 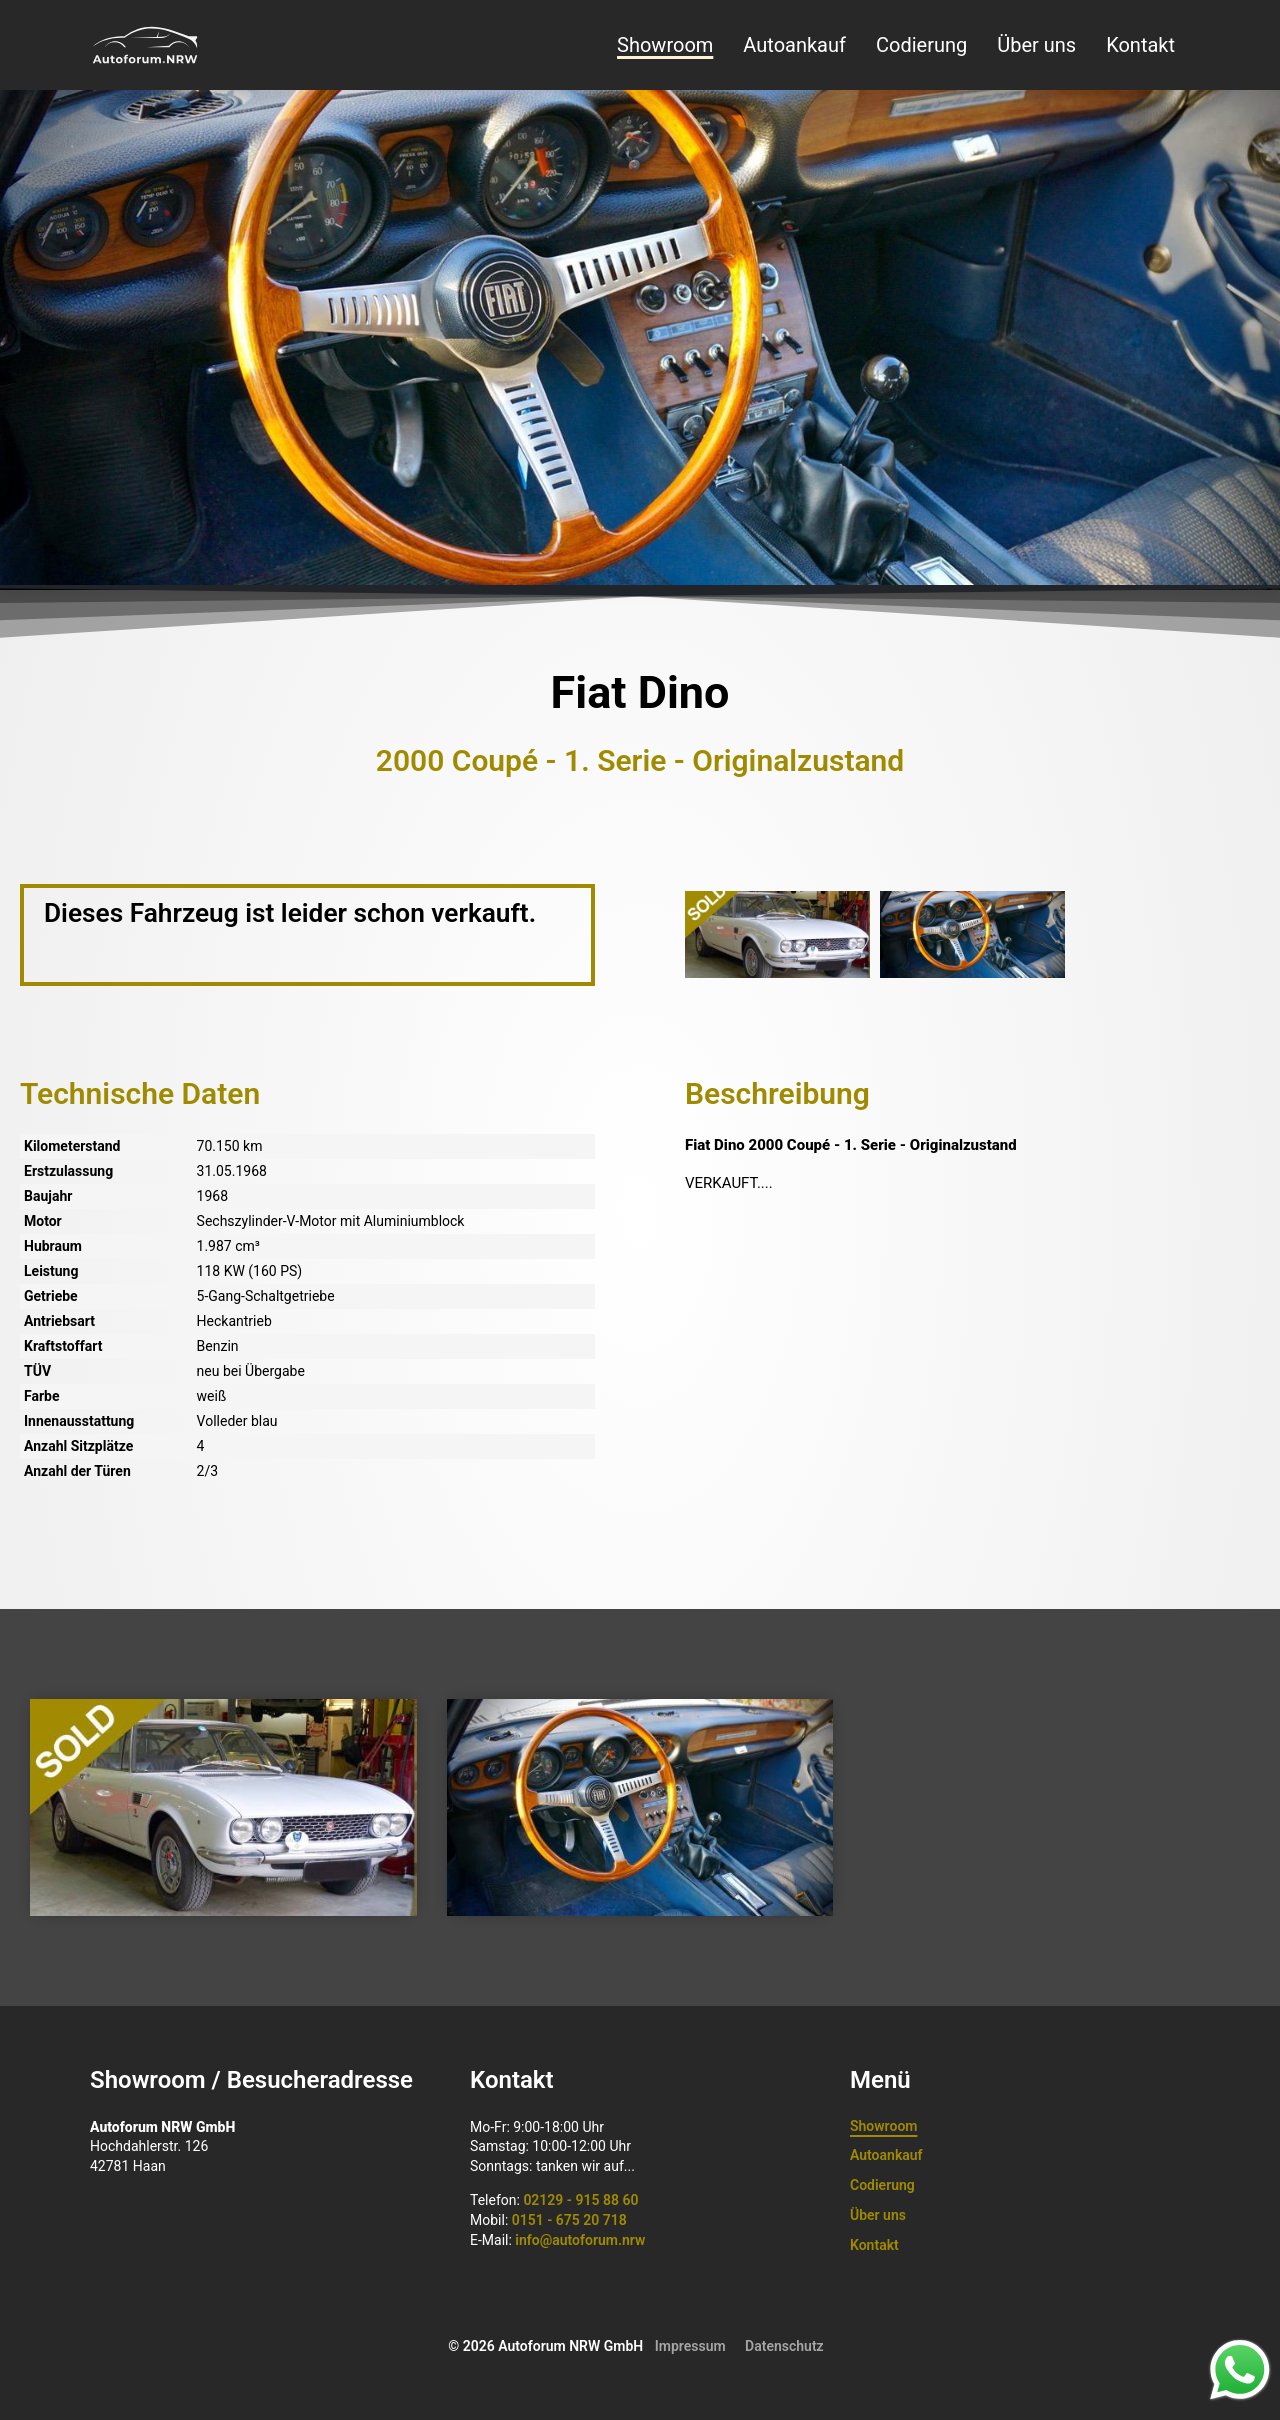 I want to click on © 2026 Autoforum NRW GmbH, so click(x=545, y=2346).